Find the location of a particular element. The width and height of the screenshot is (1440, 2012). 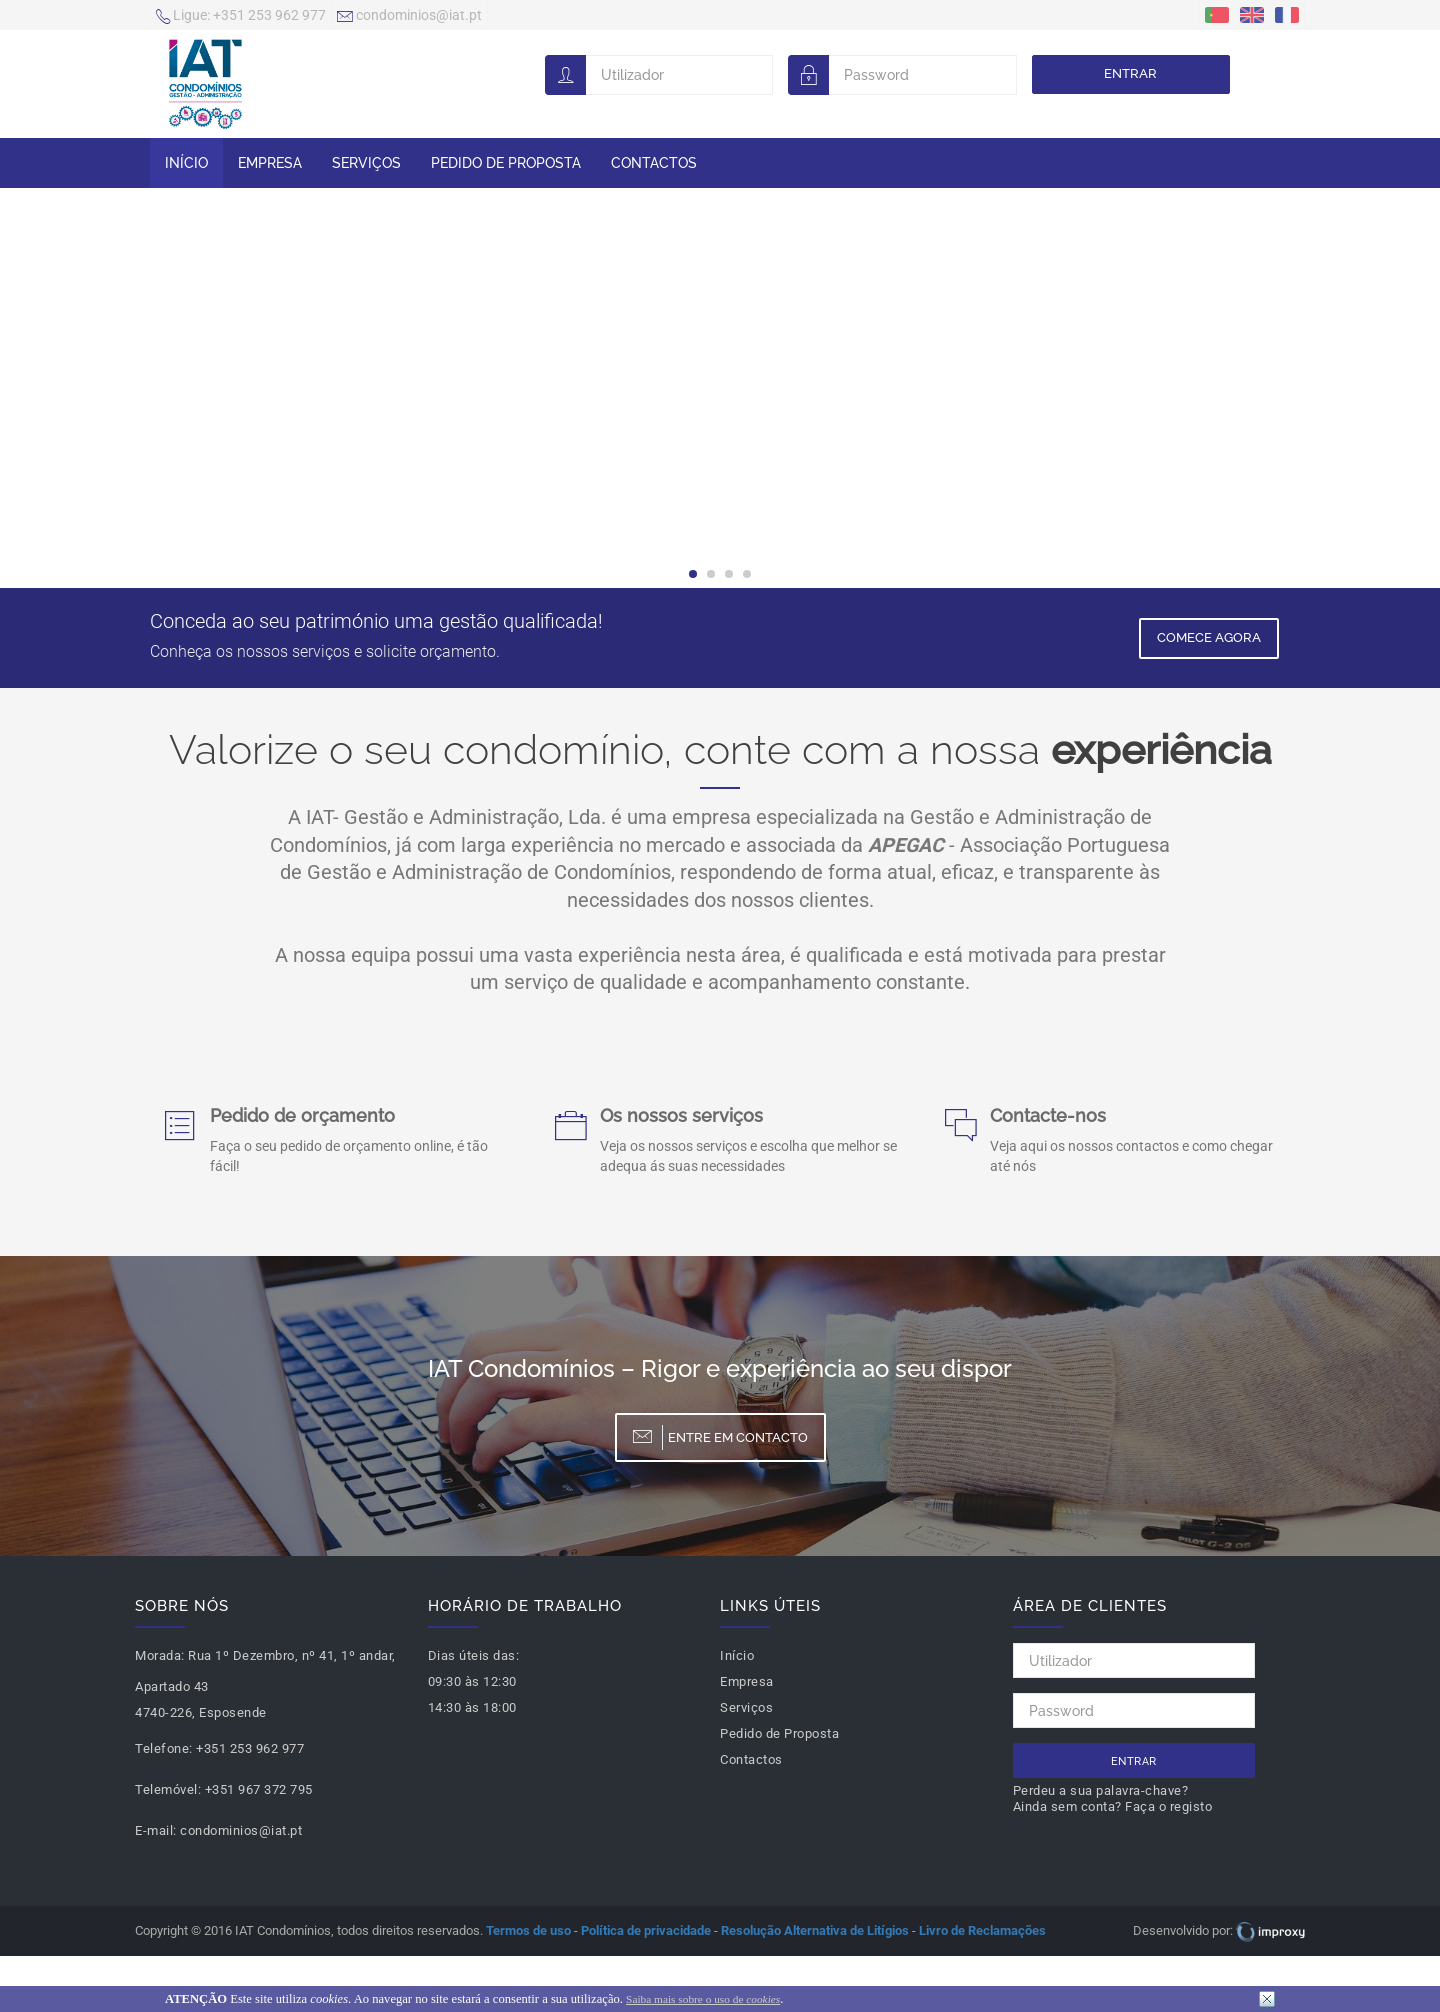

Perdeu a sua palavra-chave? is located at coordinates (1101, 1790).